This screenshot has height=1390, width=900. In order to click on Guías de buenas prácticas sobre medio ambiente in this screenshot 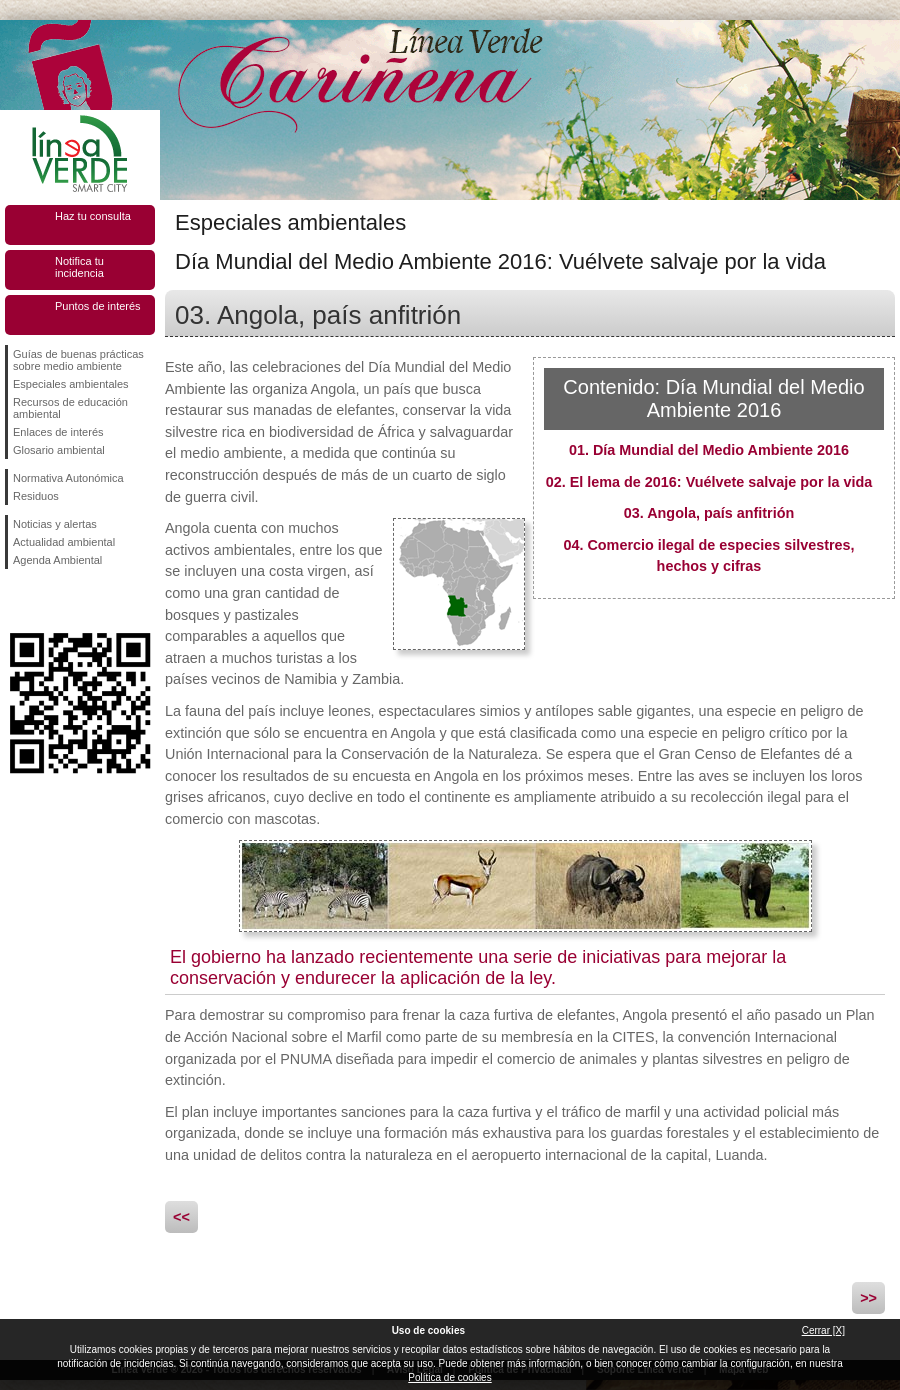, I will do `click(78, 360)`.